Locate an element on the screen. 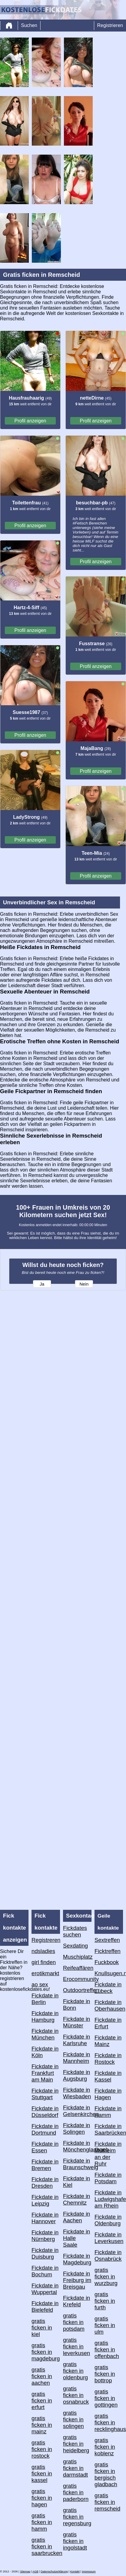  gratis ficken in erfurt is located at coordinates (42, 2400).